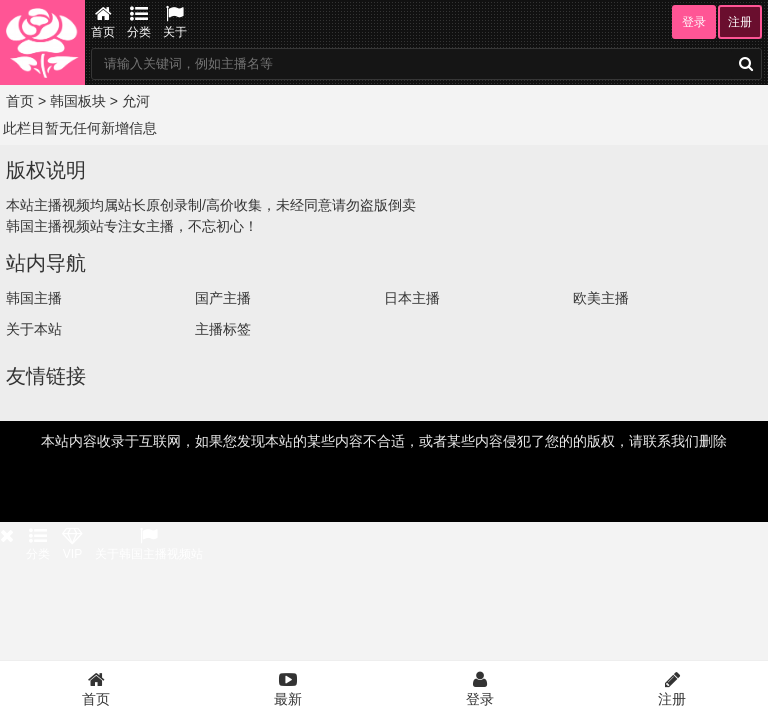 This screenshot has height=720, width=768. I want to click on 欧美主播, so click(601, 298).